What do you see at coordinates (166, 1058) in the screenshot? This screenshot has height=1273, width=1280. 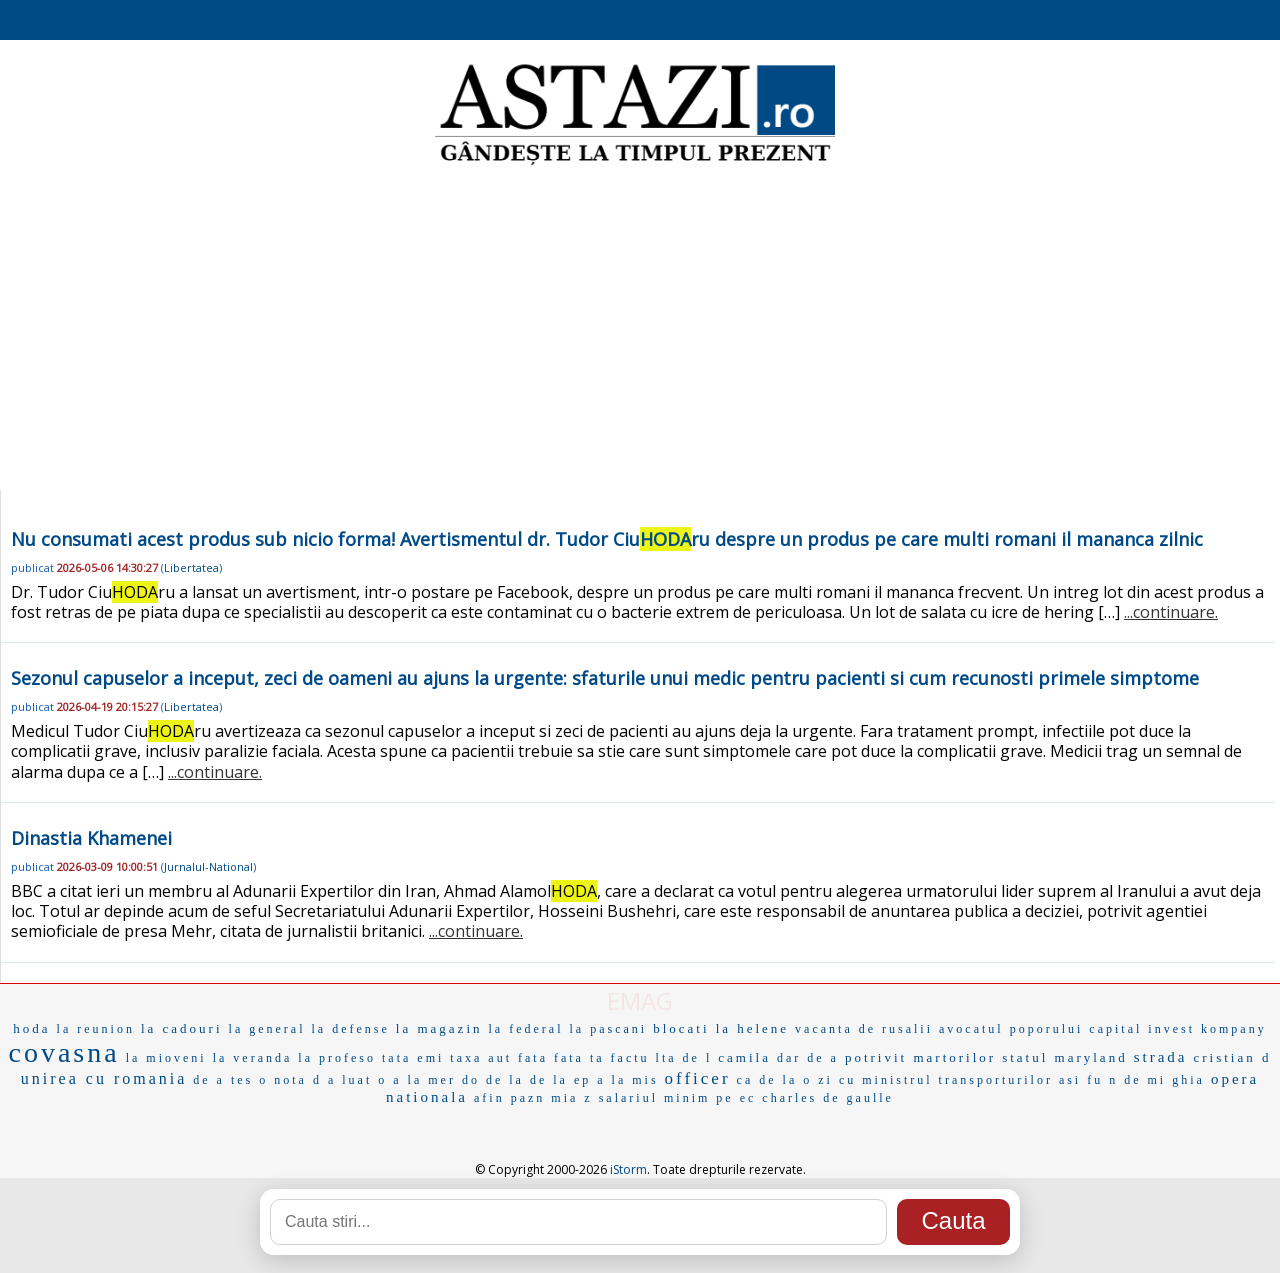 I see `la mioveni` at bounding box center [166, 1058].